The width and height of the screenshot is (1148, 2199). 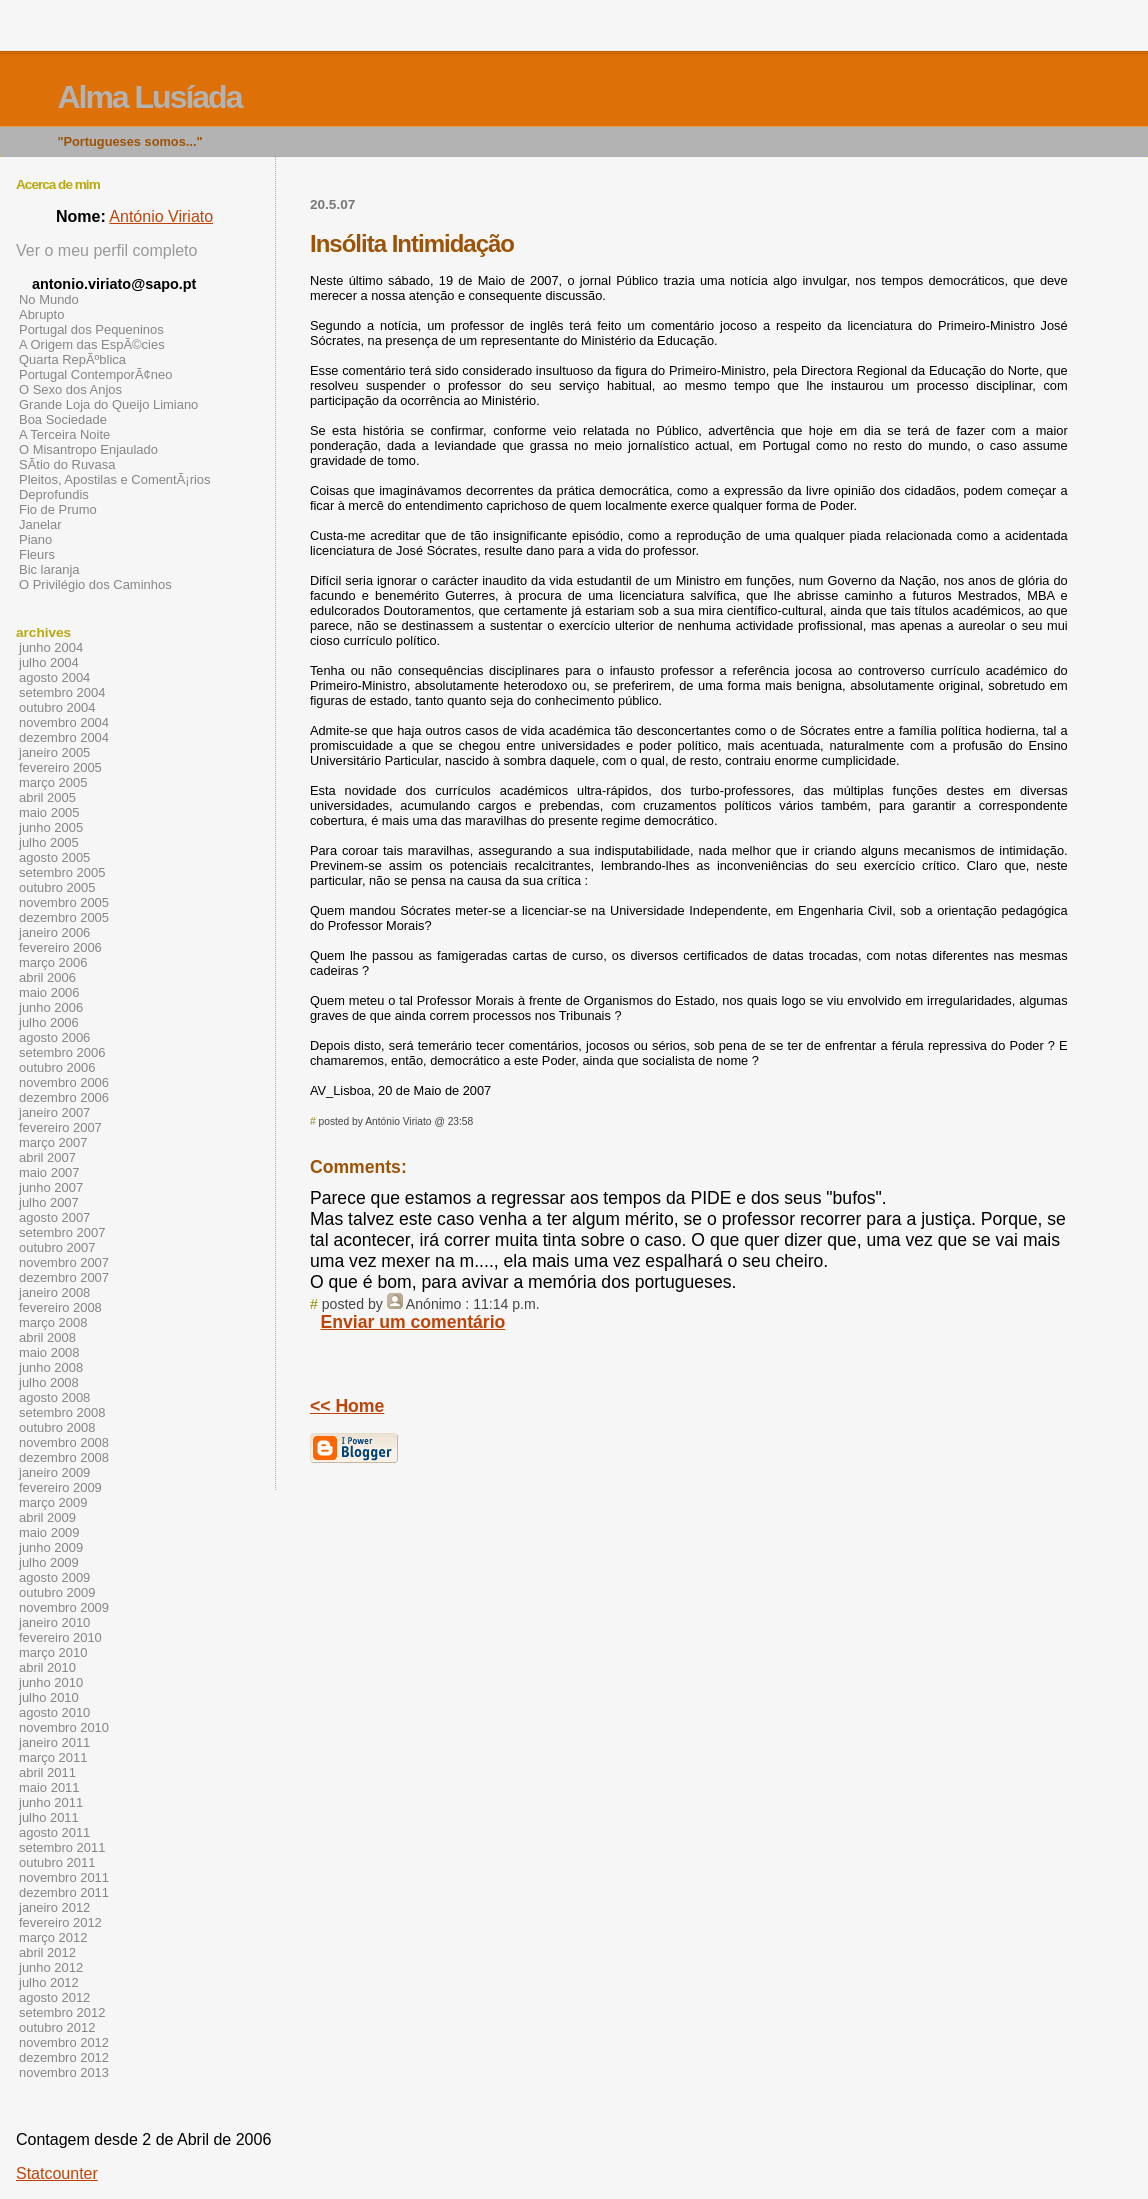 What do you see at coordinates (54, 1997) in the screenshot?
I see `agosto 2012` at bounding box center [54, 1997].